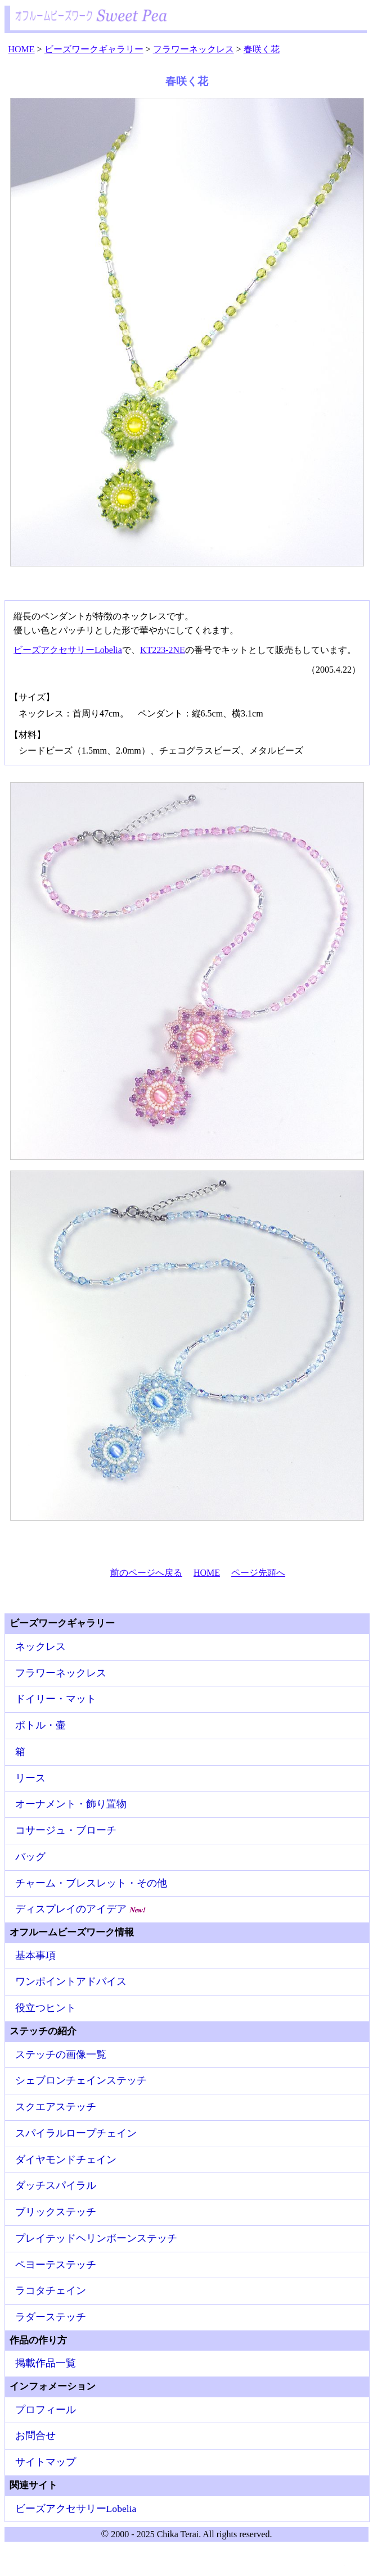  What do you see at coordinates (45, 2007) in the screenshot?
I see `役立つヒント` at bounding box center [45, 2007].